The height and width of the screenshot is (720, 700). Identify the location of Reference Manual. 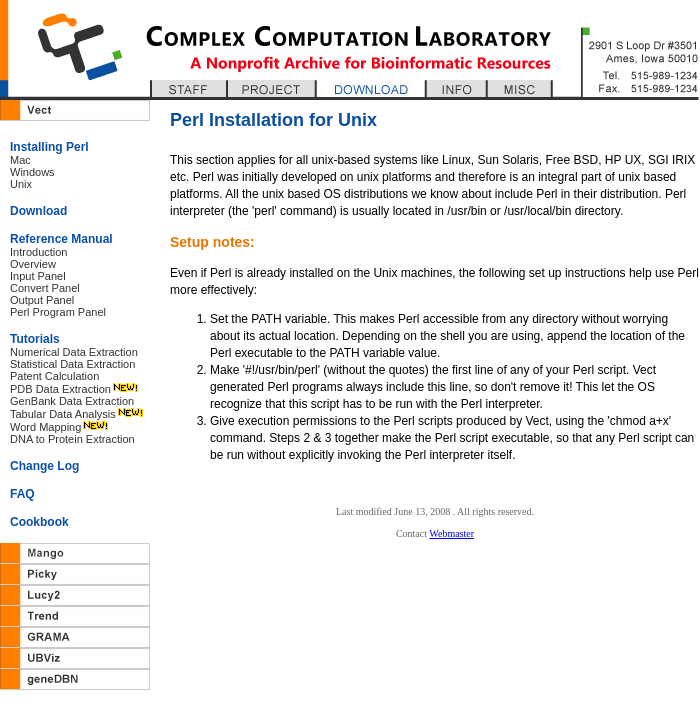
(61, 239).